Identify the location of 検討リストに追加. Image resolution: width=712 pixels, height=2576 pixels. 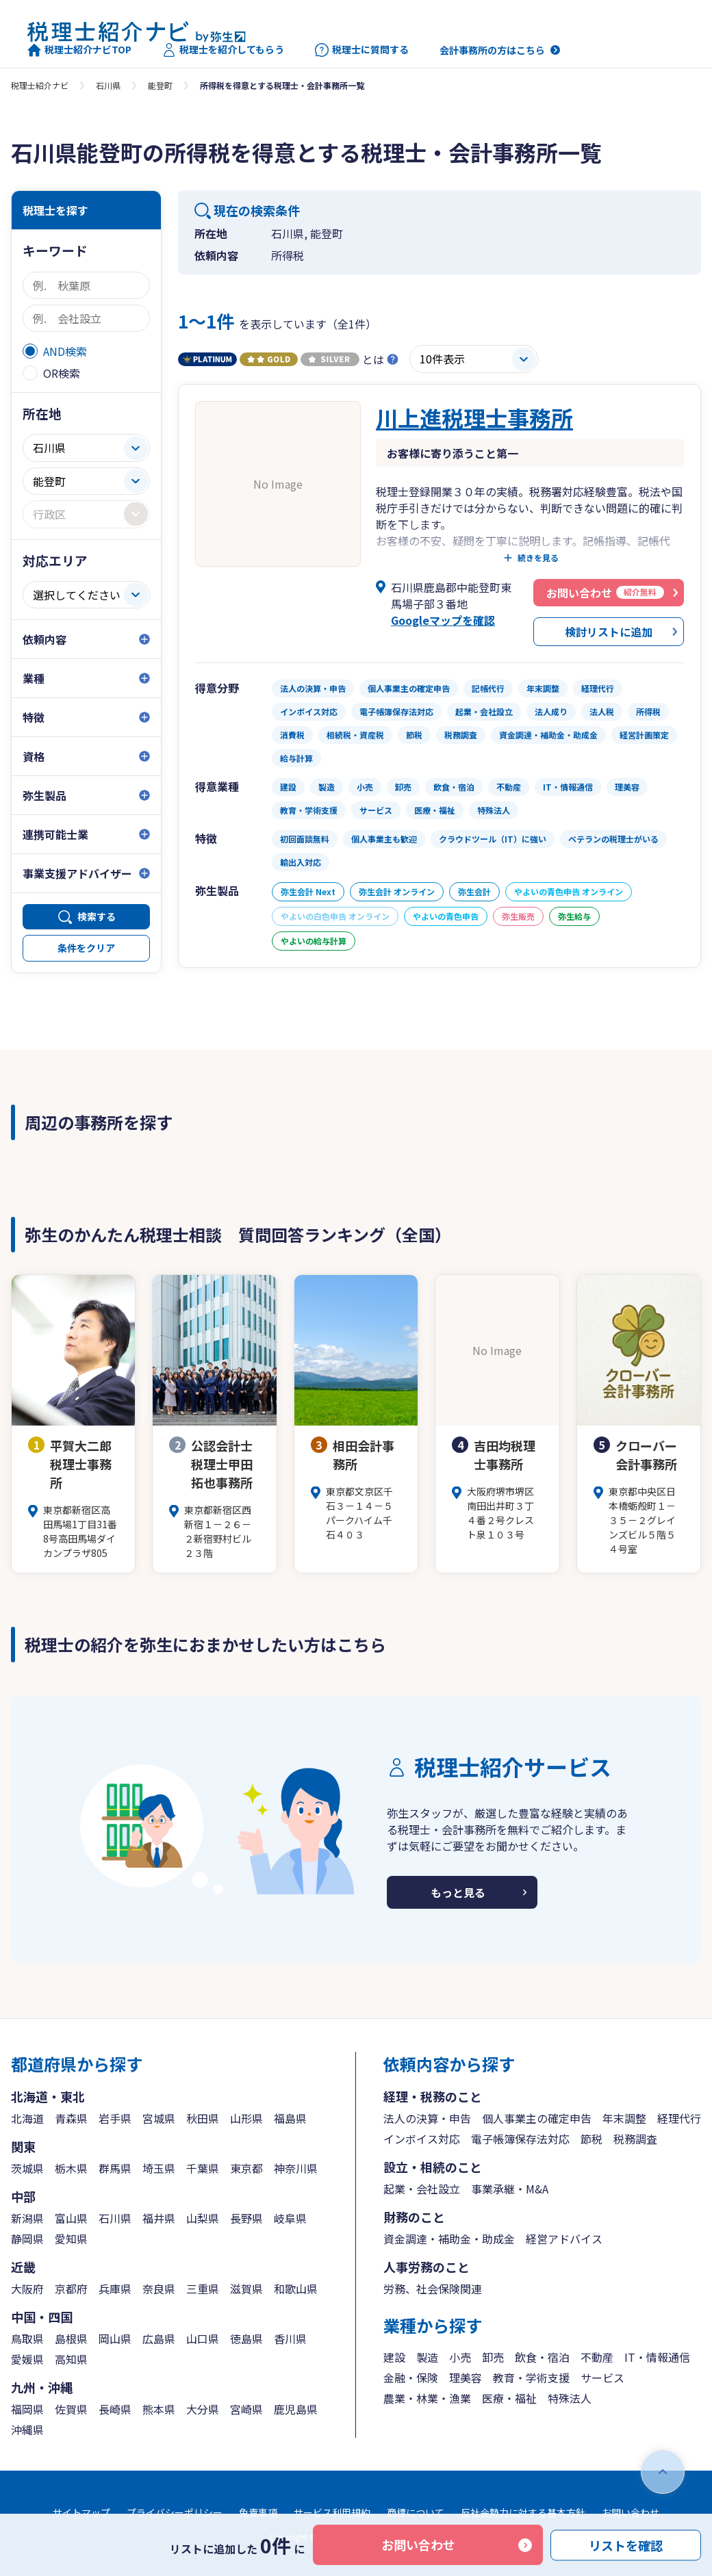
(608, 631).